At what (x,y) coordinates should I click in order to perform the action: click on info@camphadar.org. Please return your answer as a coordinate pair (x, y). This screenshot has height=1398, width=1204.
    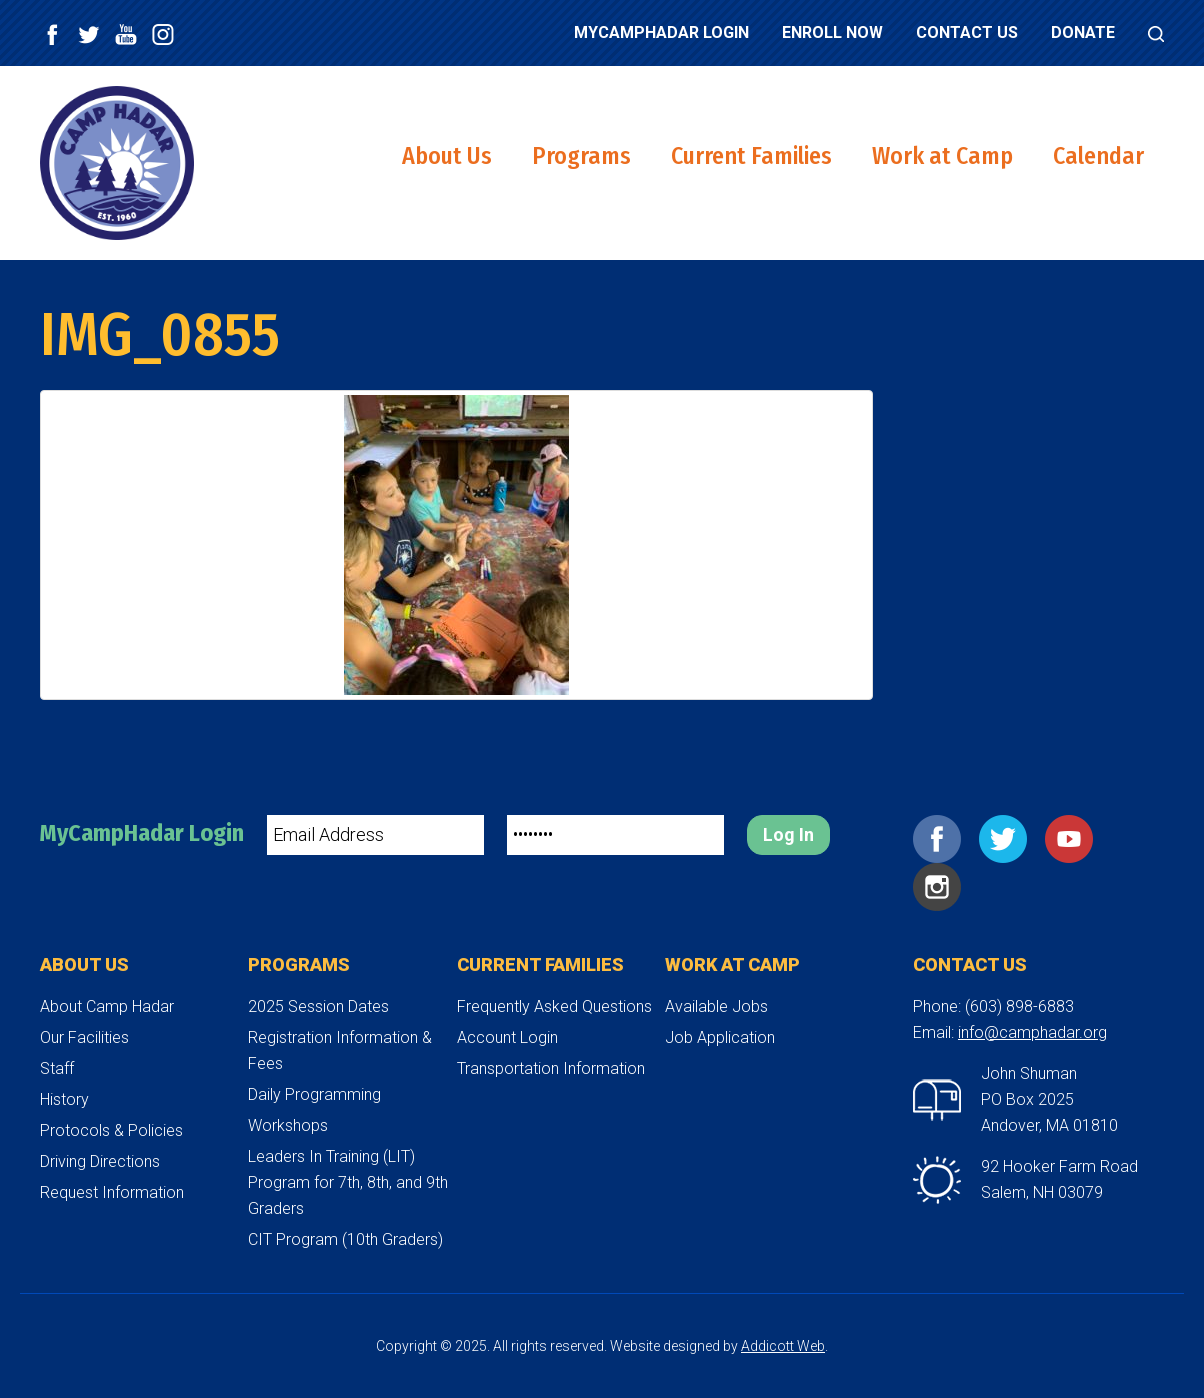
    Looking at the image, I should click on (1032, 1032).